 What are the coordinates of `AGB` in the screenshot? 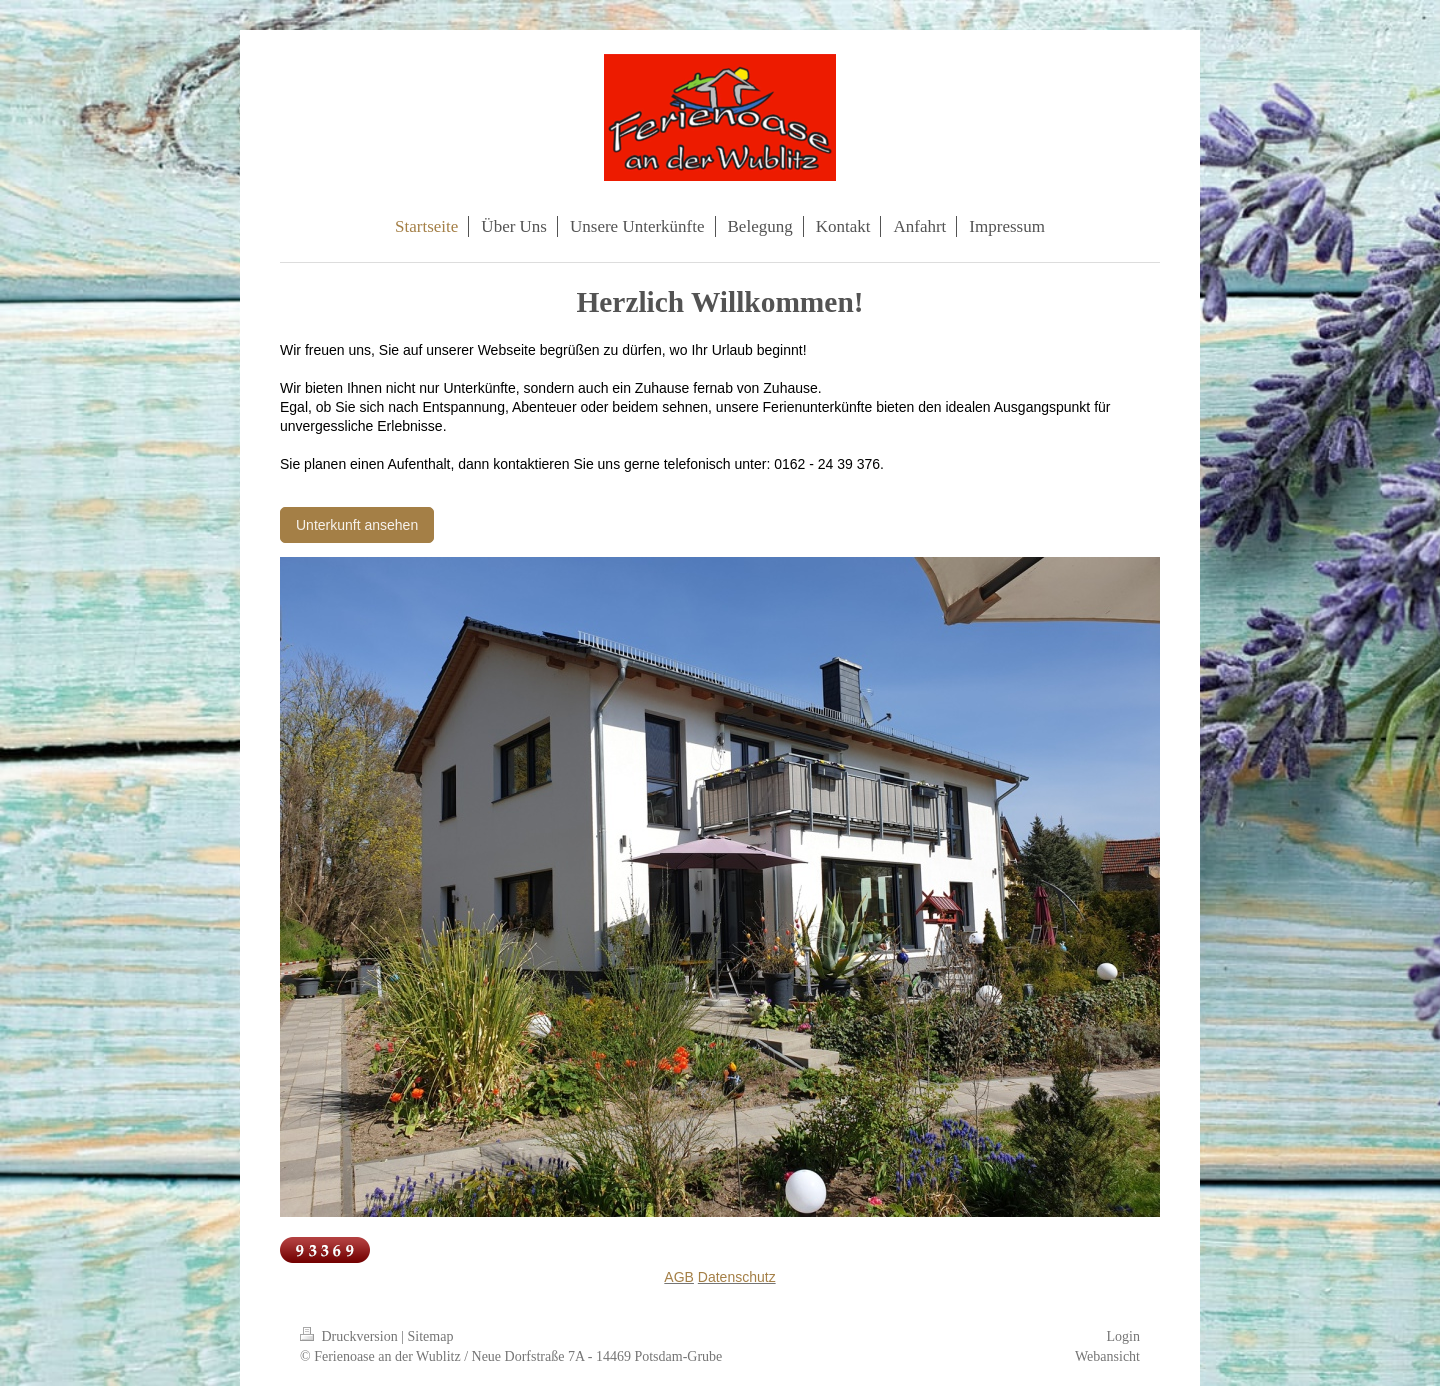 It's located at (679, 1277).